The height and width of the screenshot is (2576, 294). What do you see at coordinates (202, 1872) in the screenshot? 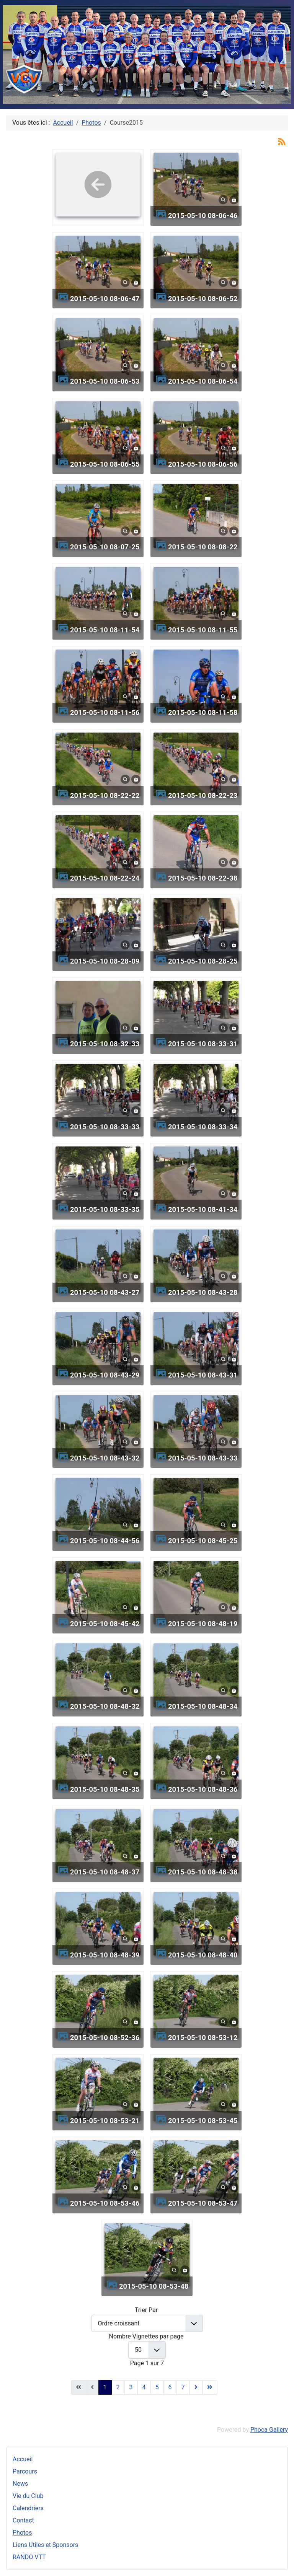
I see `2015-05-10 08-48-38` at bounding box center [202, 1872].